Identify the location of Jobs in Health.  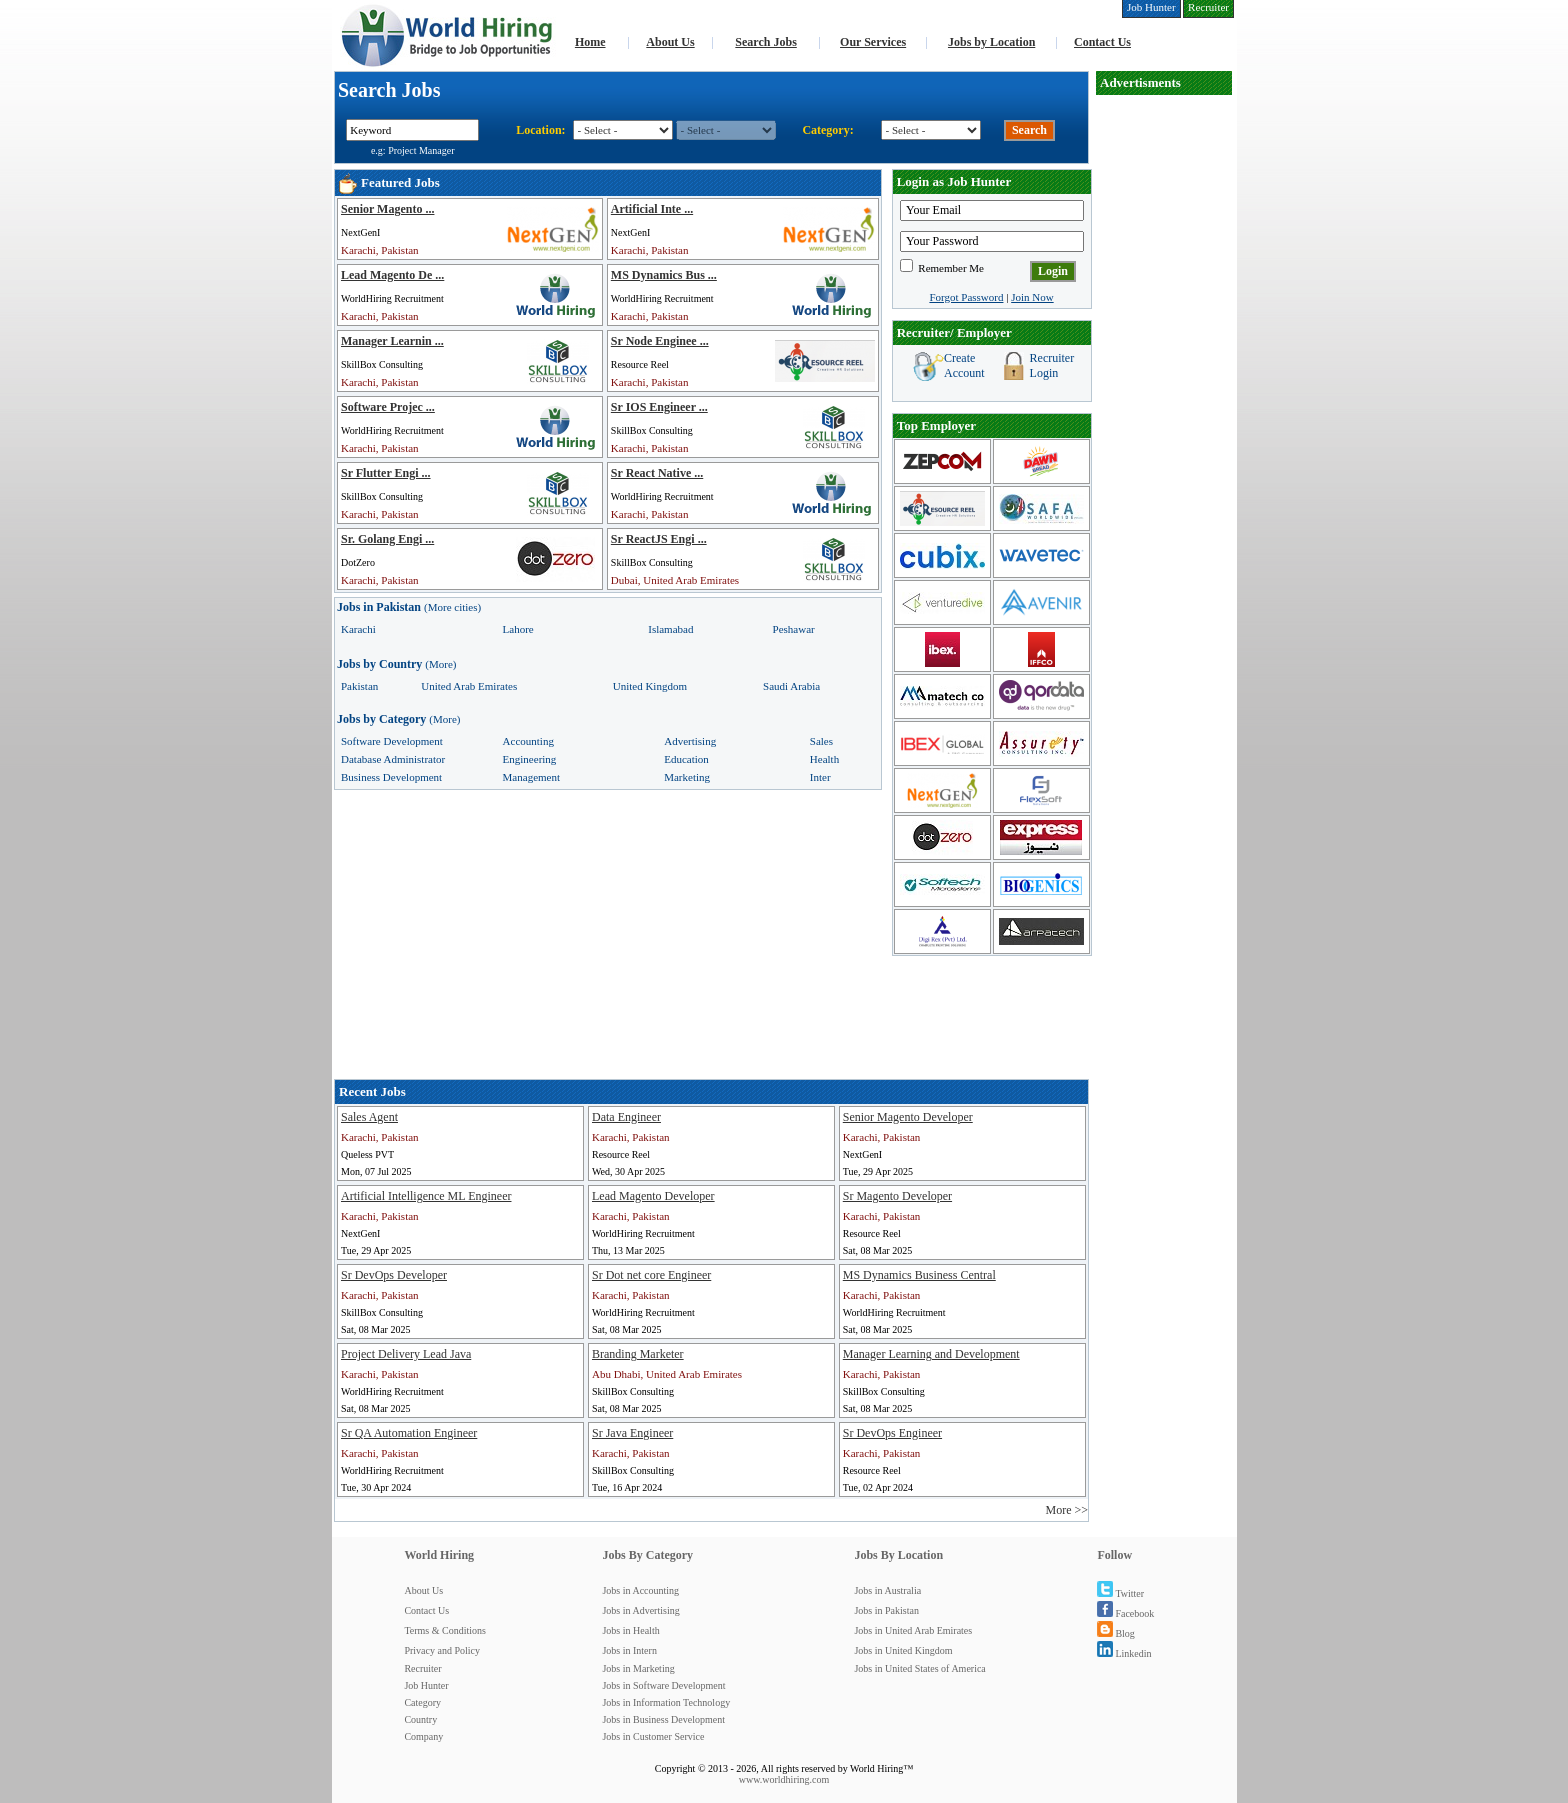
(630, 1630).